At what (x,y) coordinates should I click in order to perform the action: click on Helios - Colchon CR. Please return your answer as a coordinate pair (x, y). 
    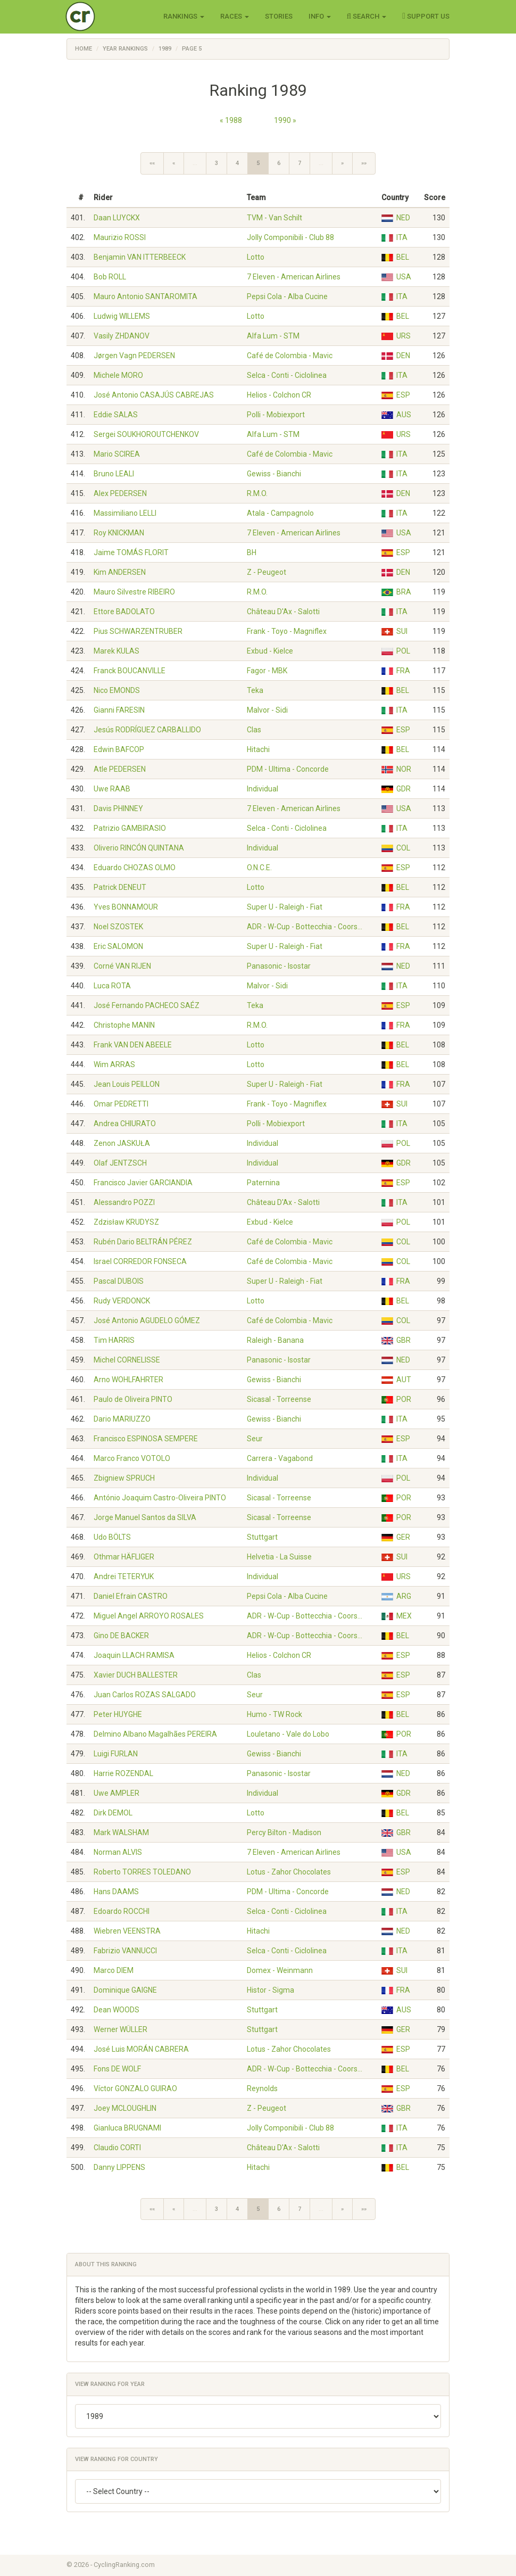
    Looking at the image, I should click on (279, 395).